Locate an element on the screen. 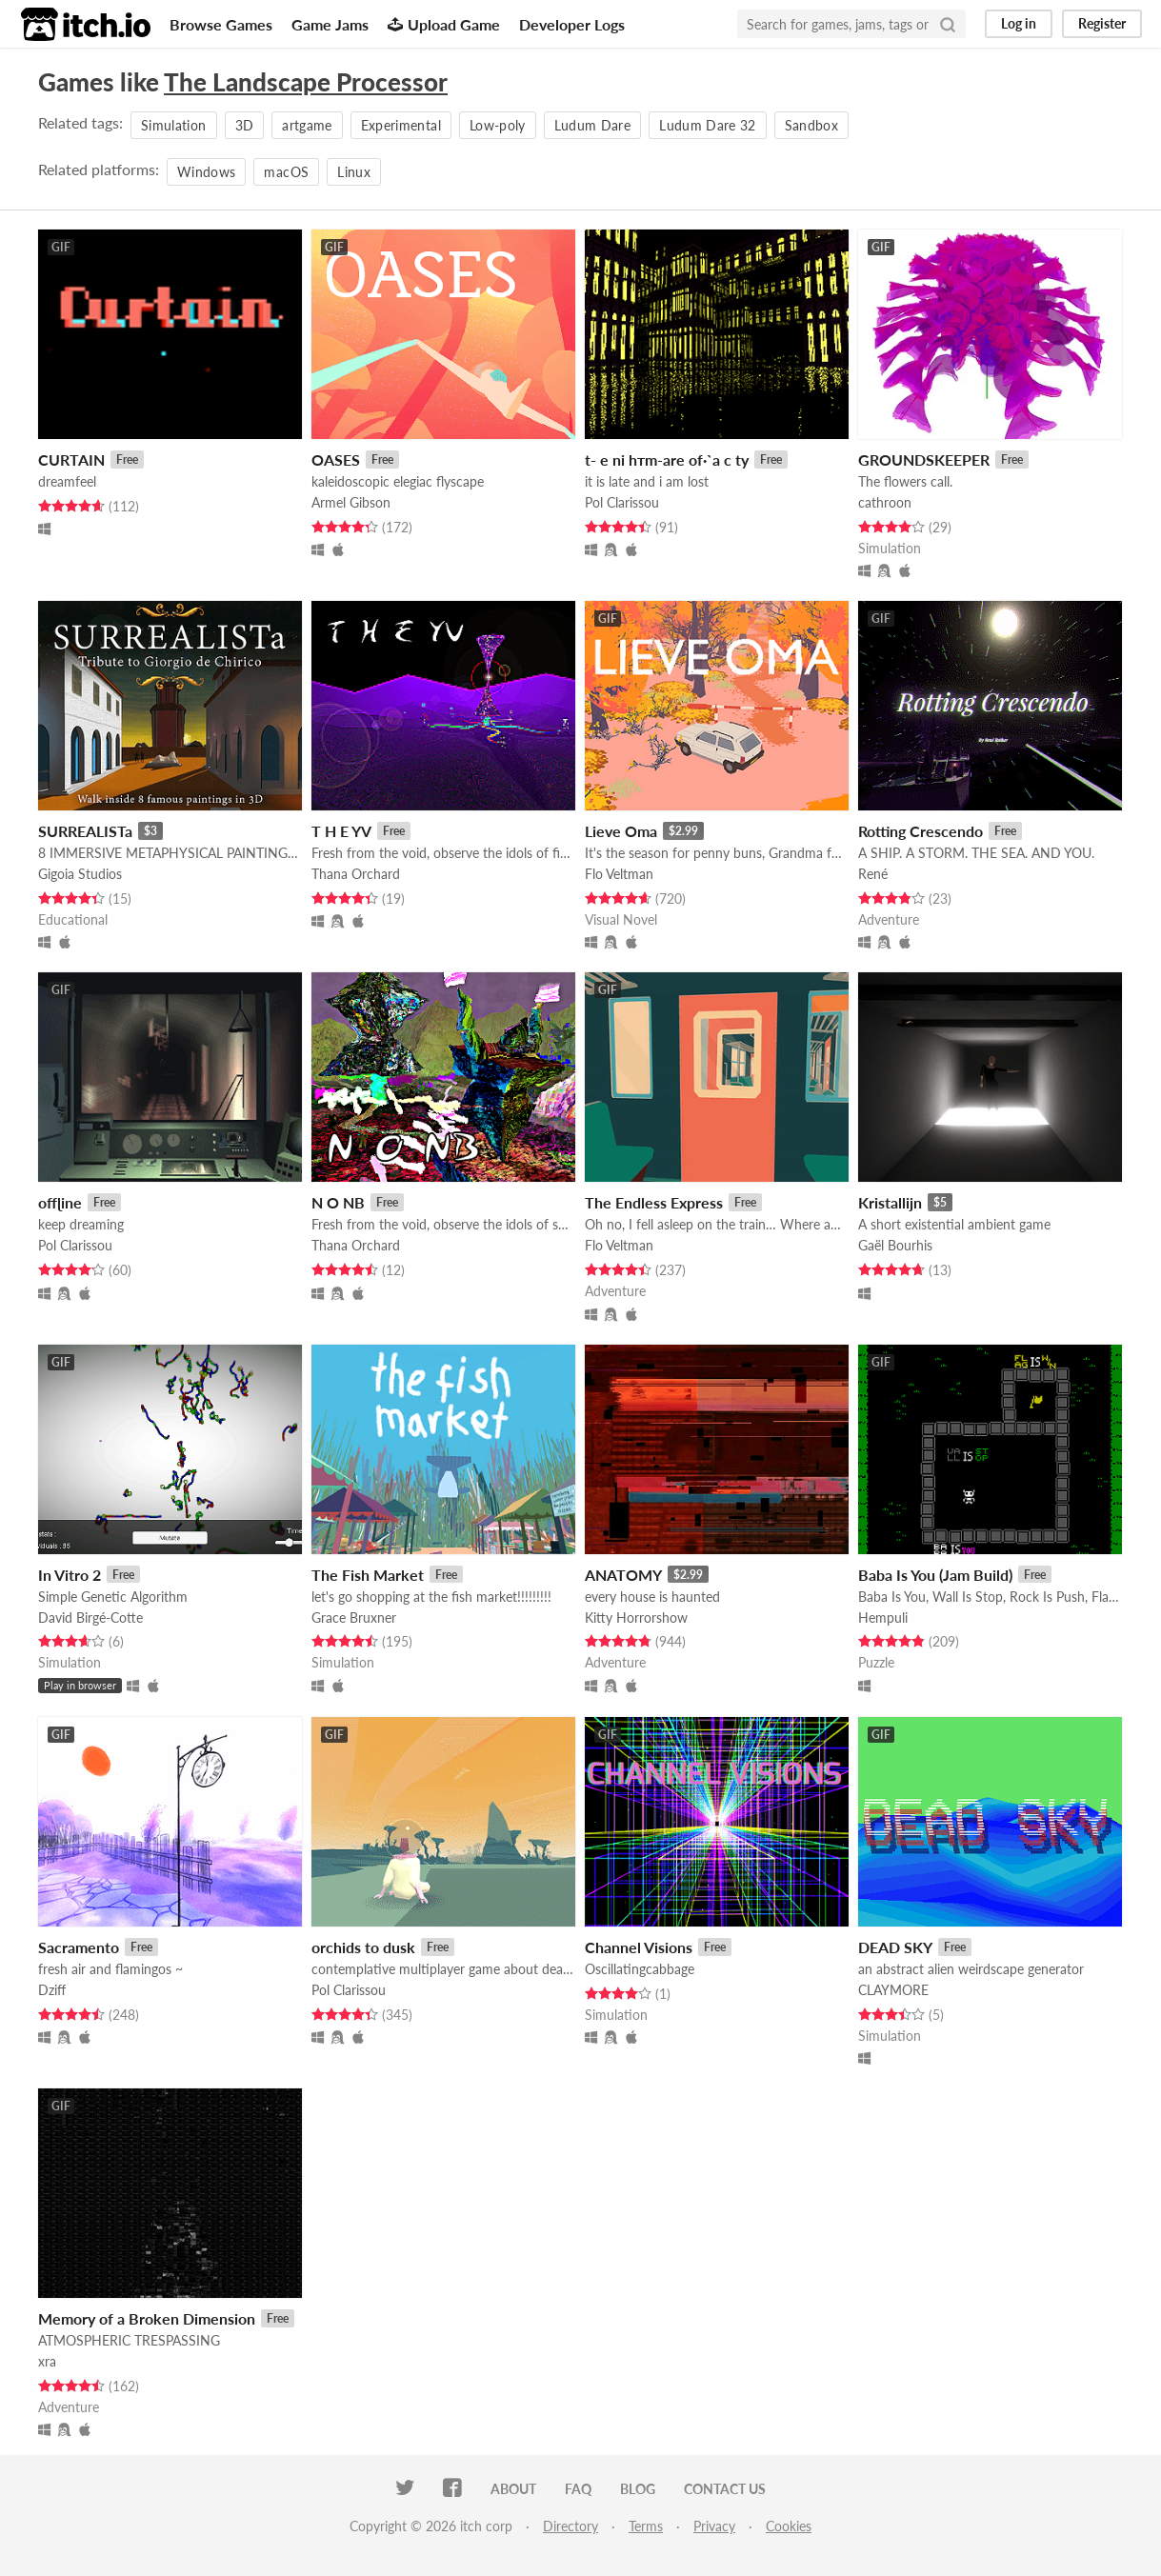 Image resolution: width=1161 pixels, height=2576 pixels. Developer Logs is located at coordinates (572, 24).